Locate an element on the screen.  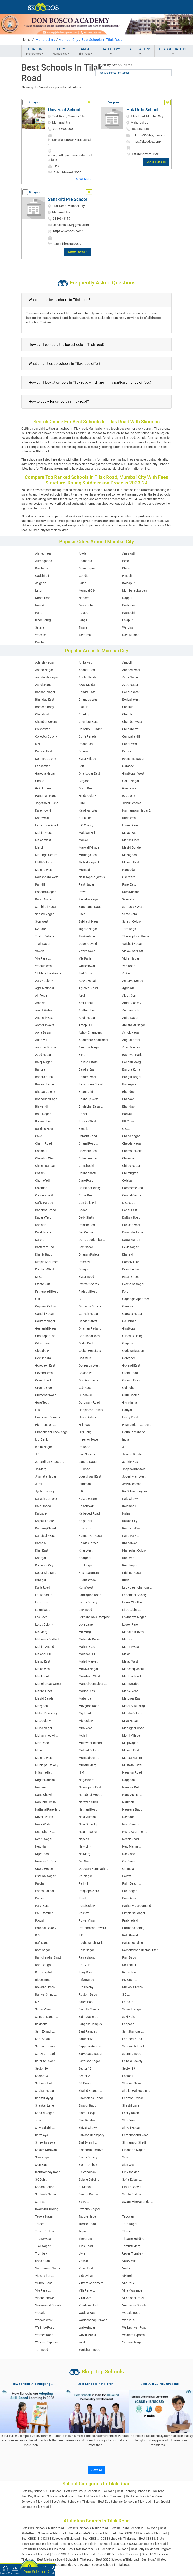
Basantram Chowk is located at coordinates (91, 1084).